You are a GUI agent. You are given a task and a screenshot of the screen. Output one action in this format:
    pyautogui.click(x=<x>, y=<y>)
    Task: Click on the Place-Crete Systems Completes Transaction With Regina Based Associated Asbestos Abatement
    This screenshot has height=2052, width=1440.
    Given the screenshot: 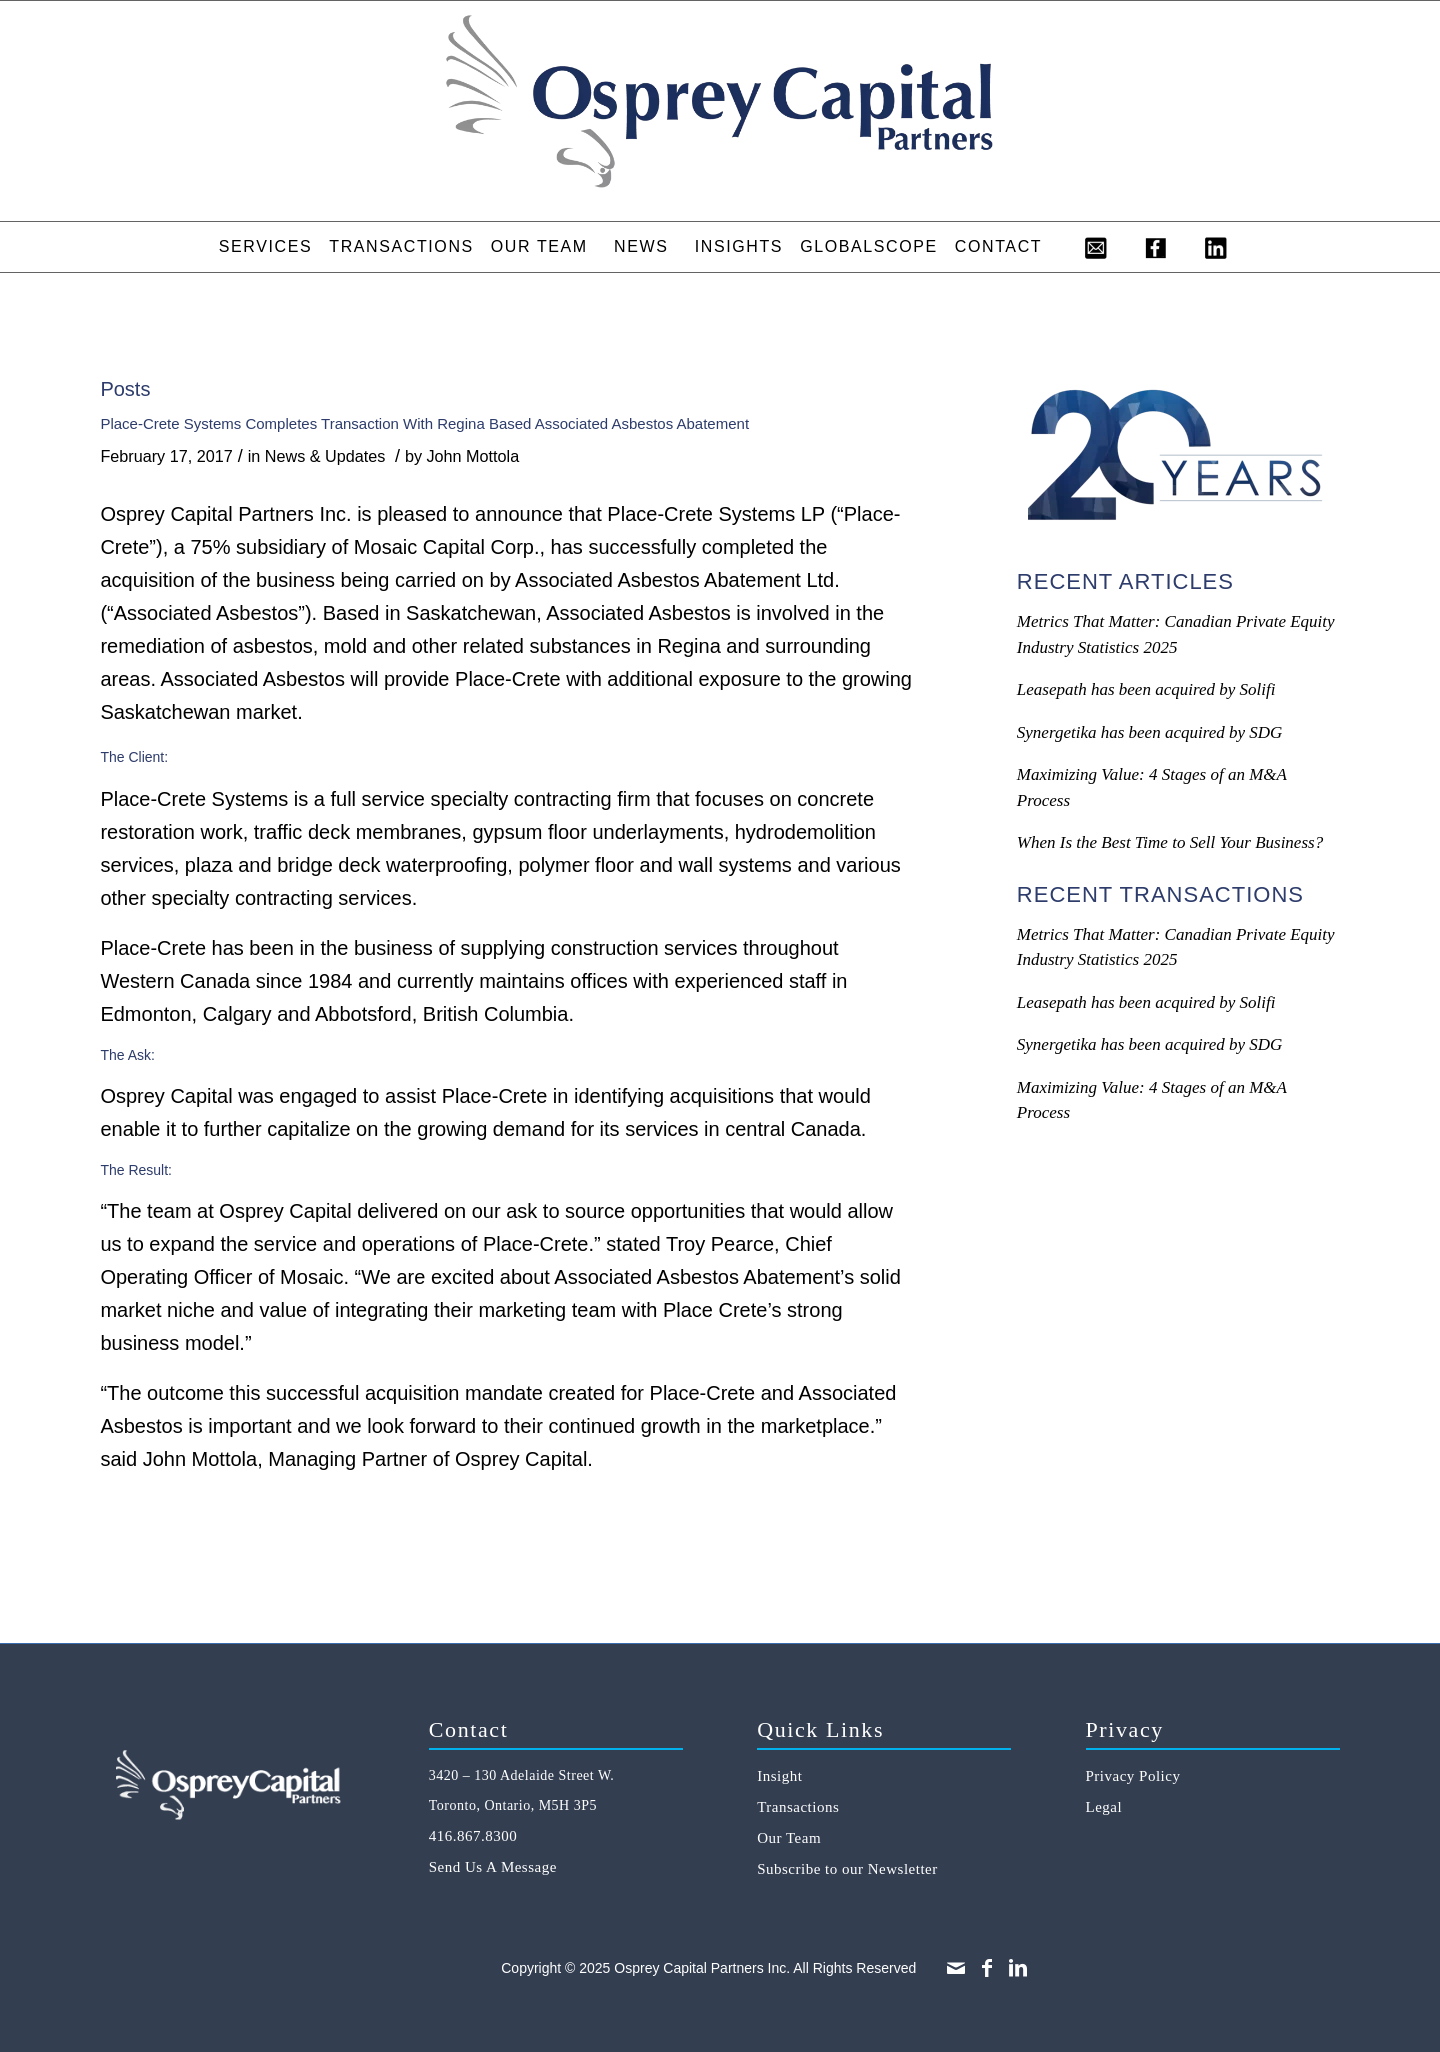 What is the action you would take?
    pyautogui.click(x=424, y=423)
    